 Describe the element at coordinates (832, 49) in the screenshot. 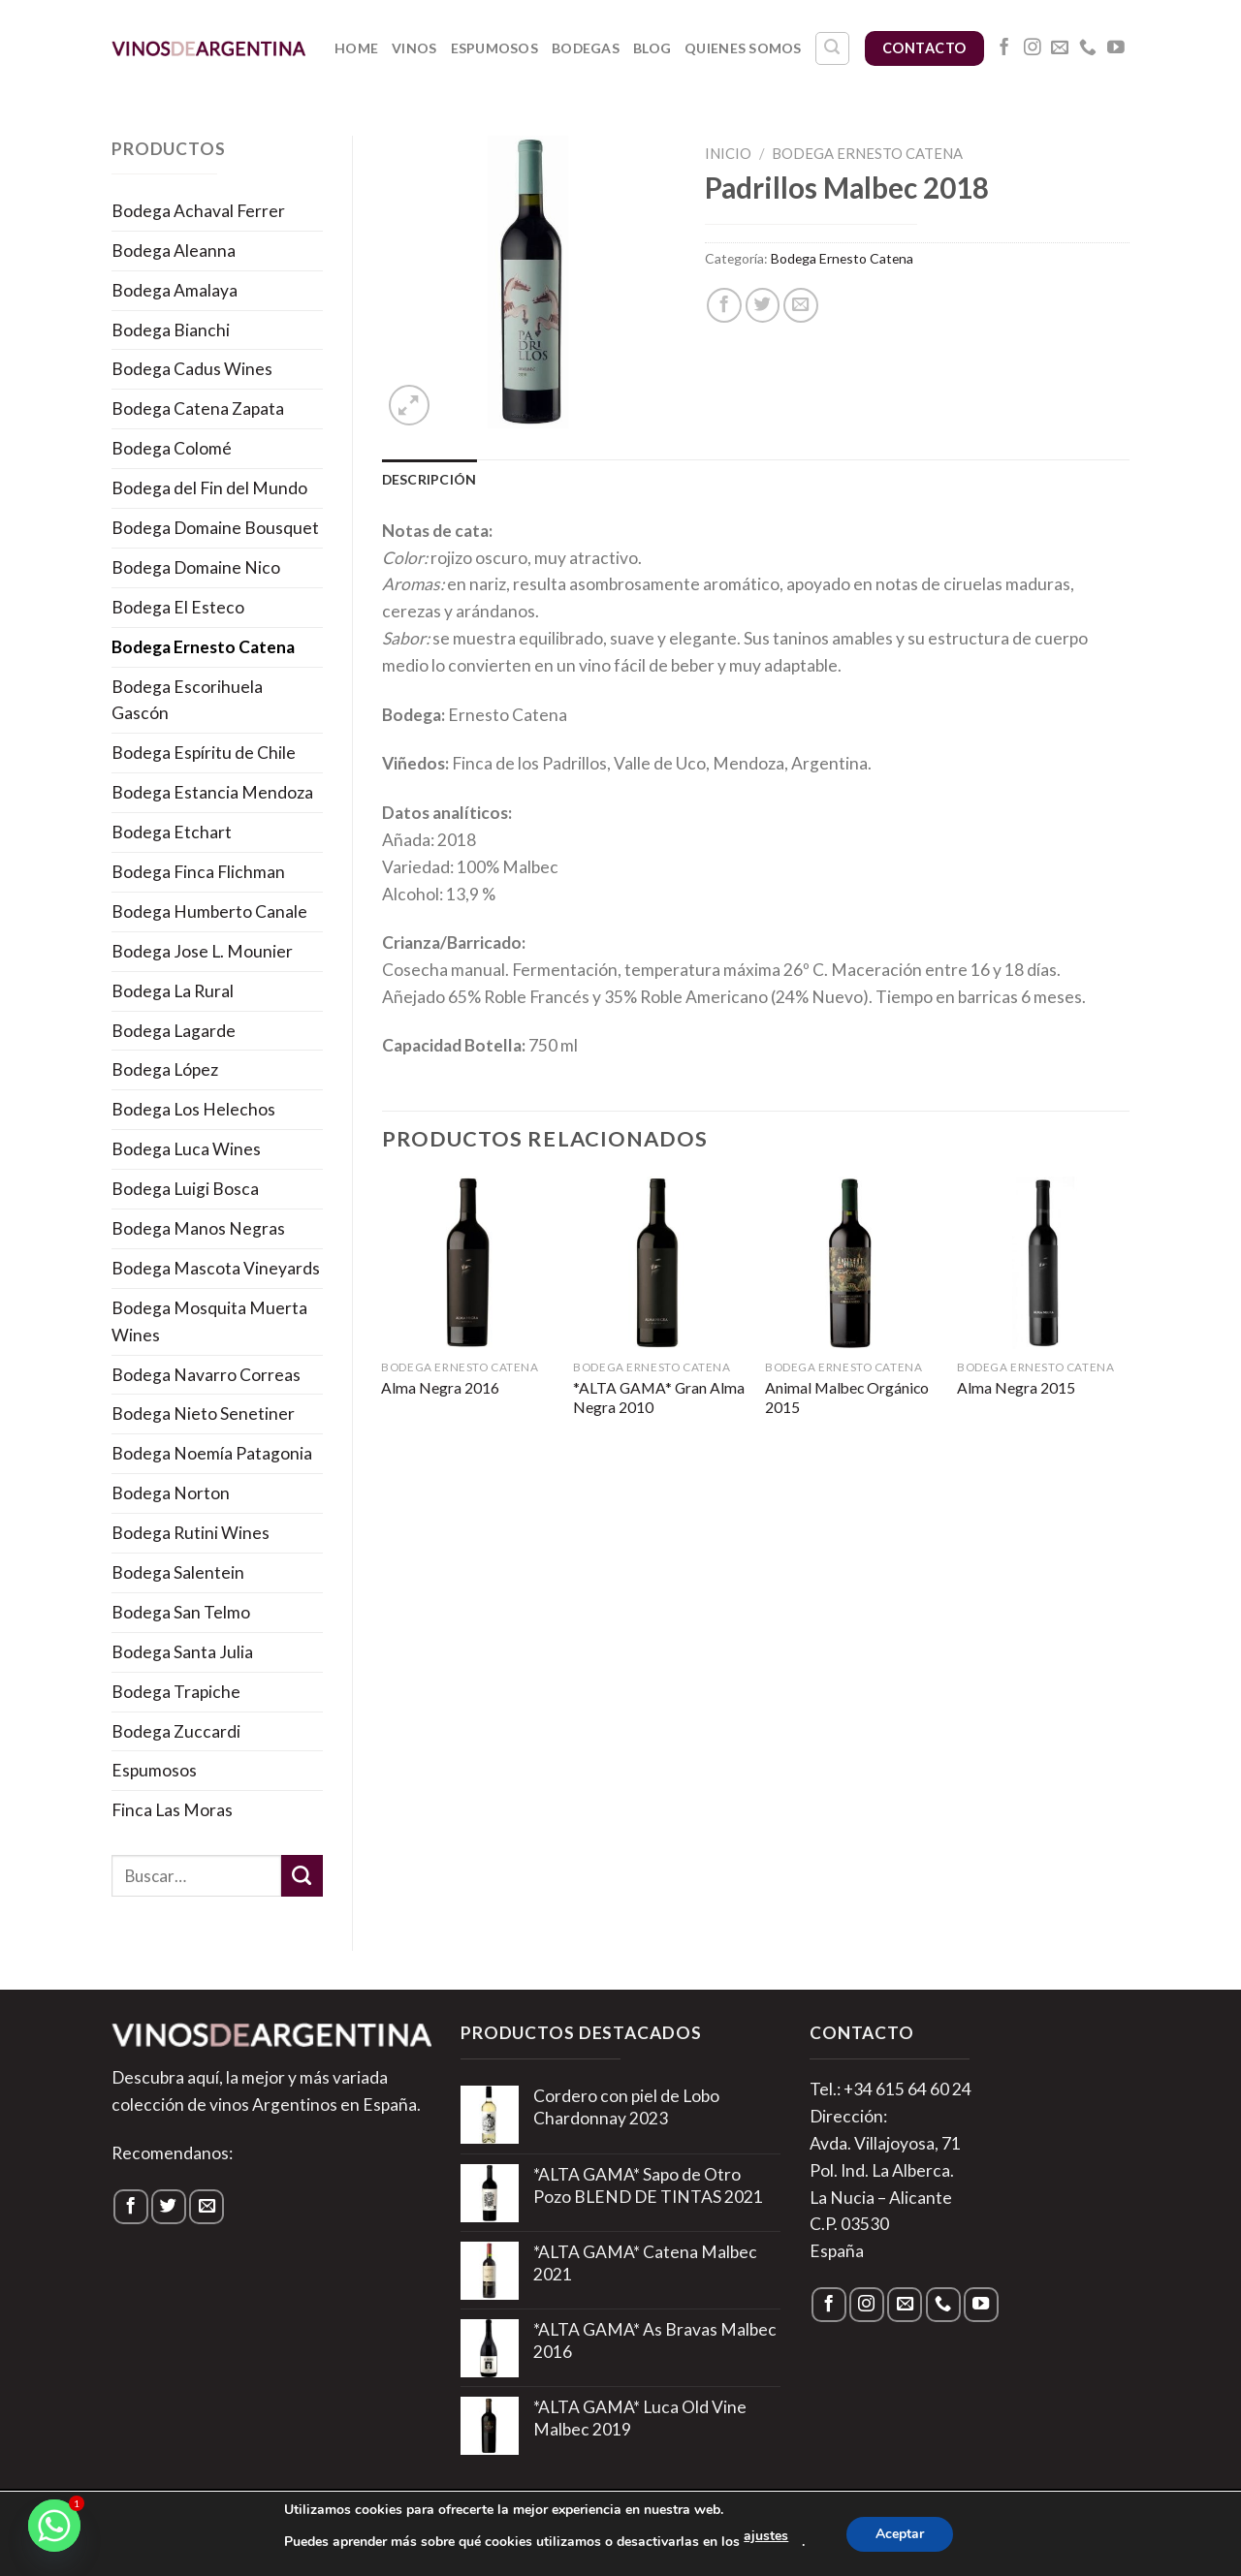

I see `[Buscar]` at that location.